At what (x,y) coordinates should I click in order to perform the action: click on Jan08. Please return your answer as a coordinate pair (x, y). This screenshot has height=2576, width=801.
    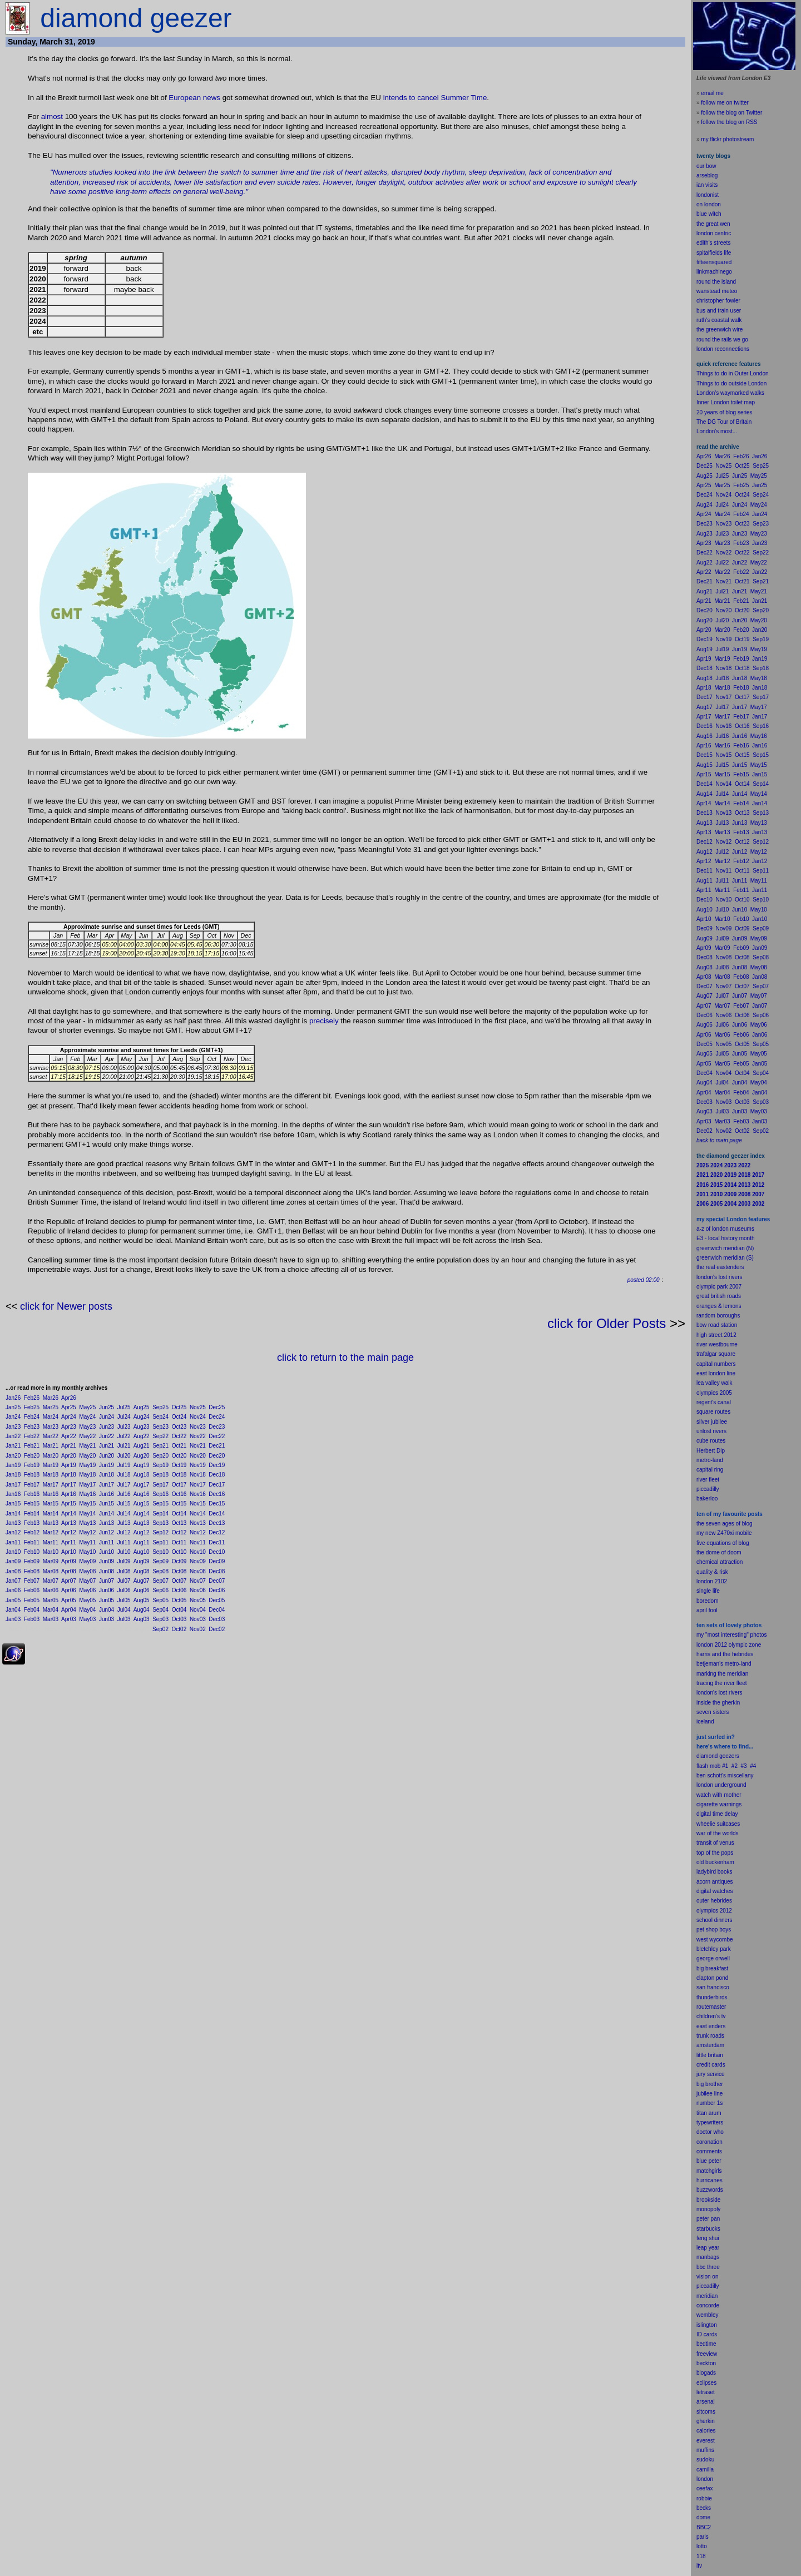
    Looking at the image, I should click on (13, 1571).